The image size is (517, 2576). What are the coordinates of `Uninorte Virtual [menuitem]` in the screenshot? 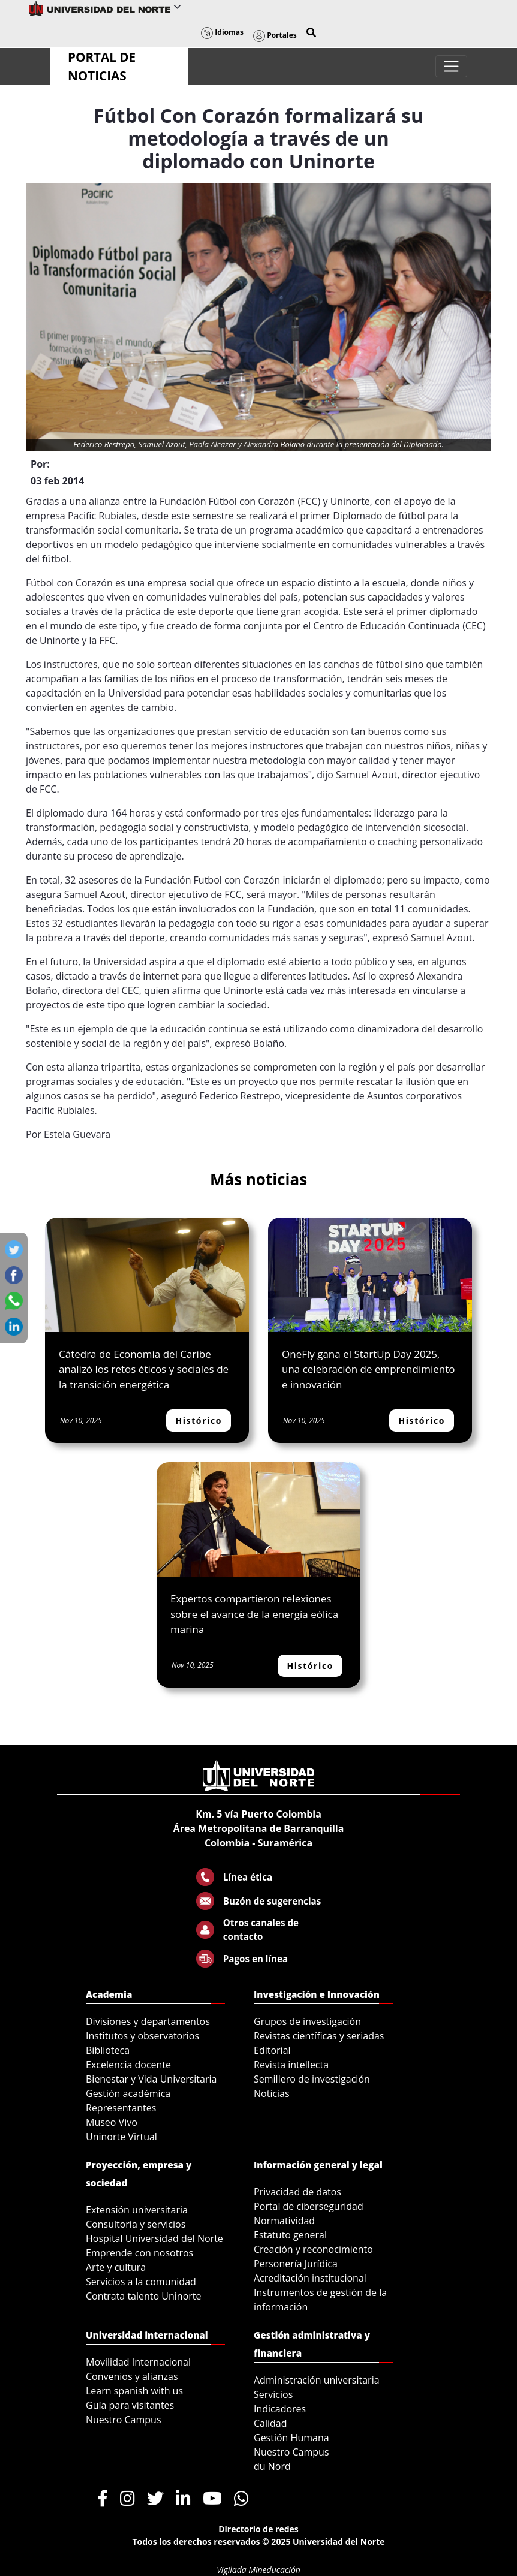 It's located at (121, 2136).